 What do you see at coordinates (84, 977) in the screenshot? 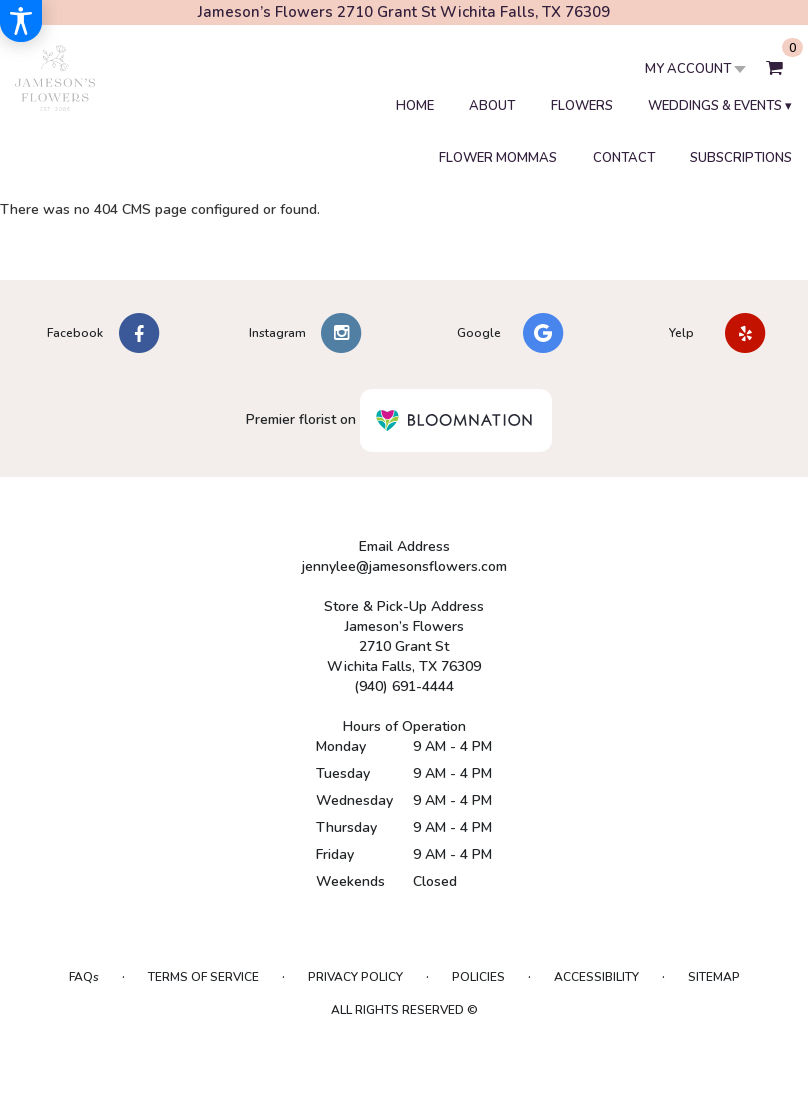
I see `FAQs` at bounding box center [84, 977].